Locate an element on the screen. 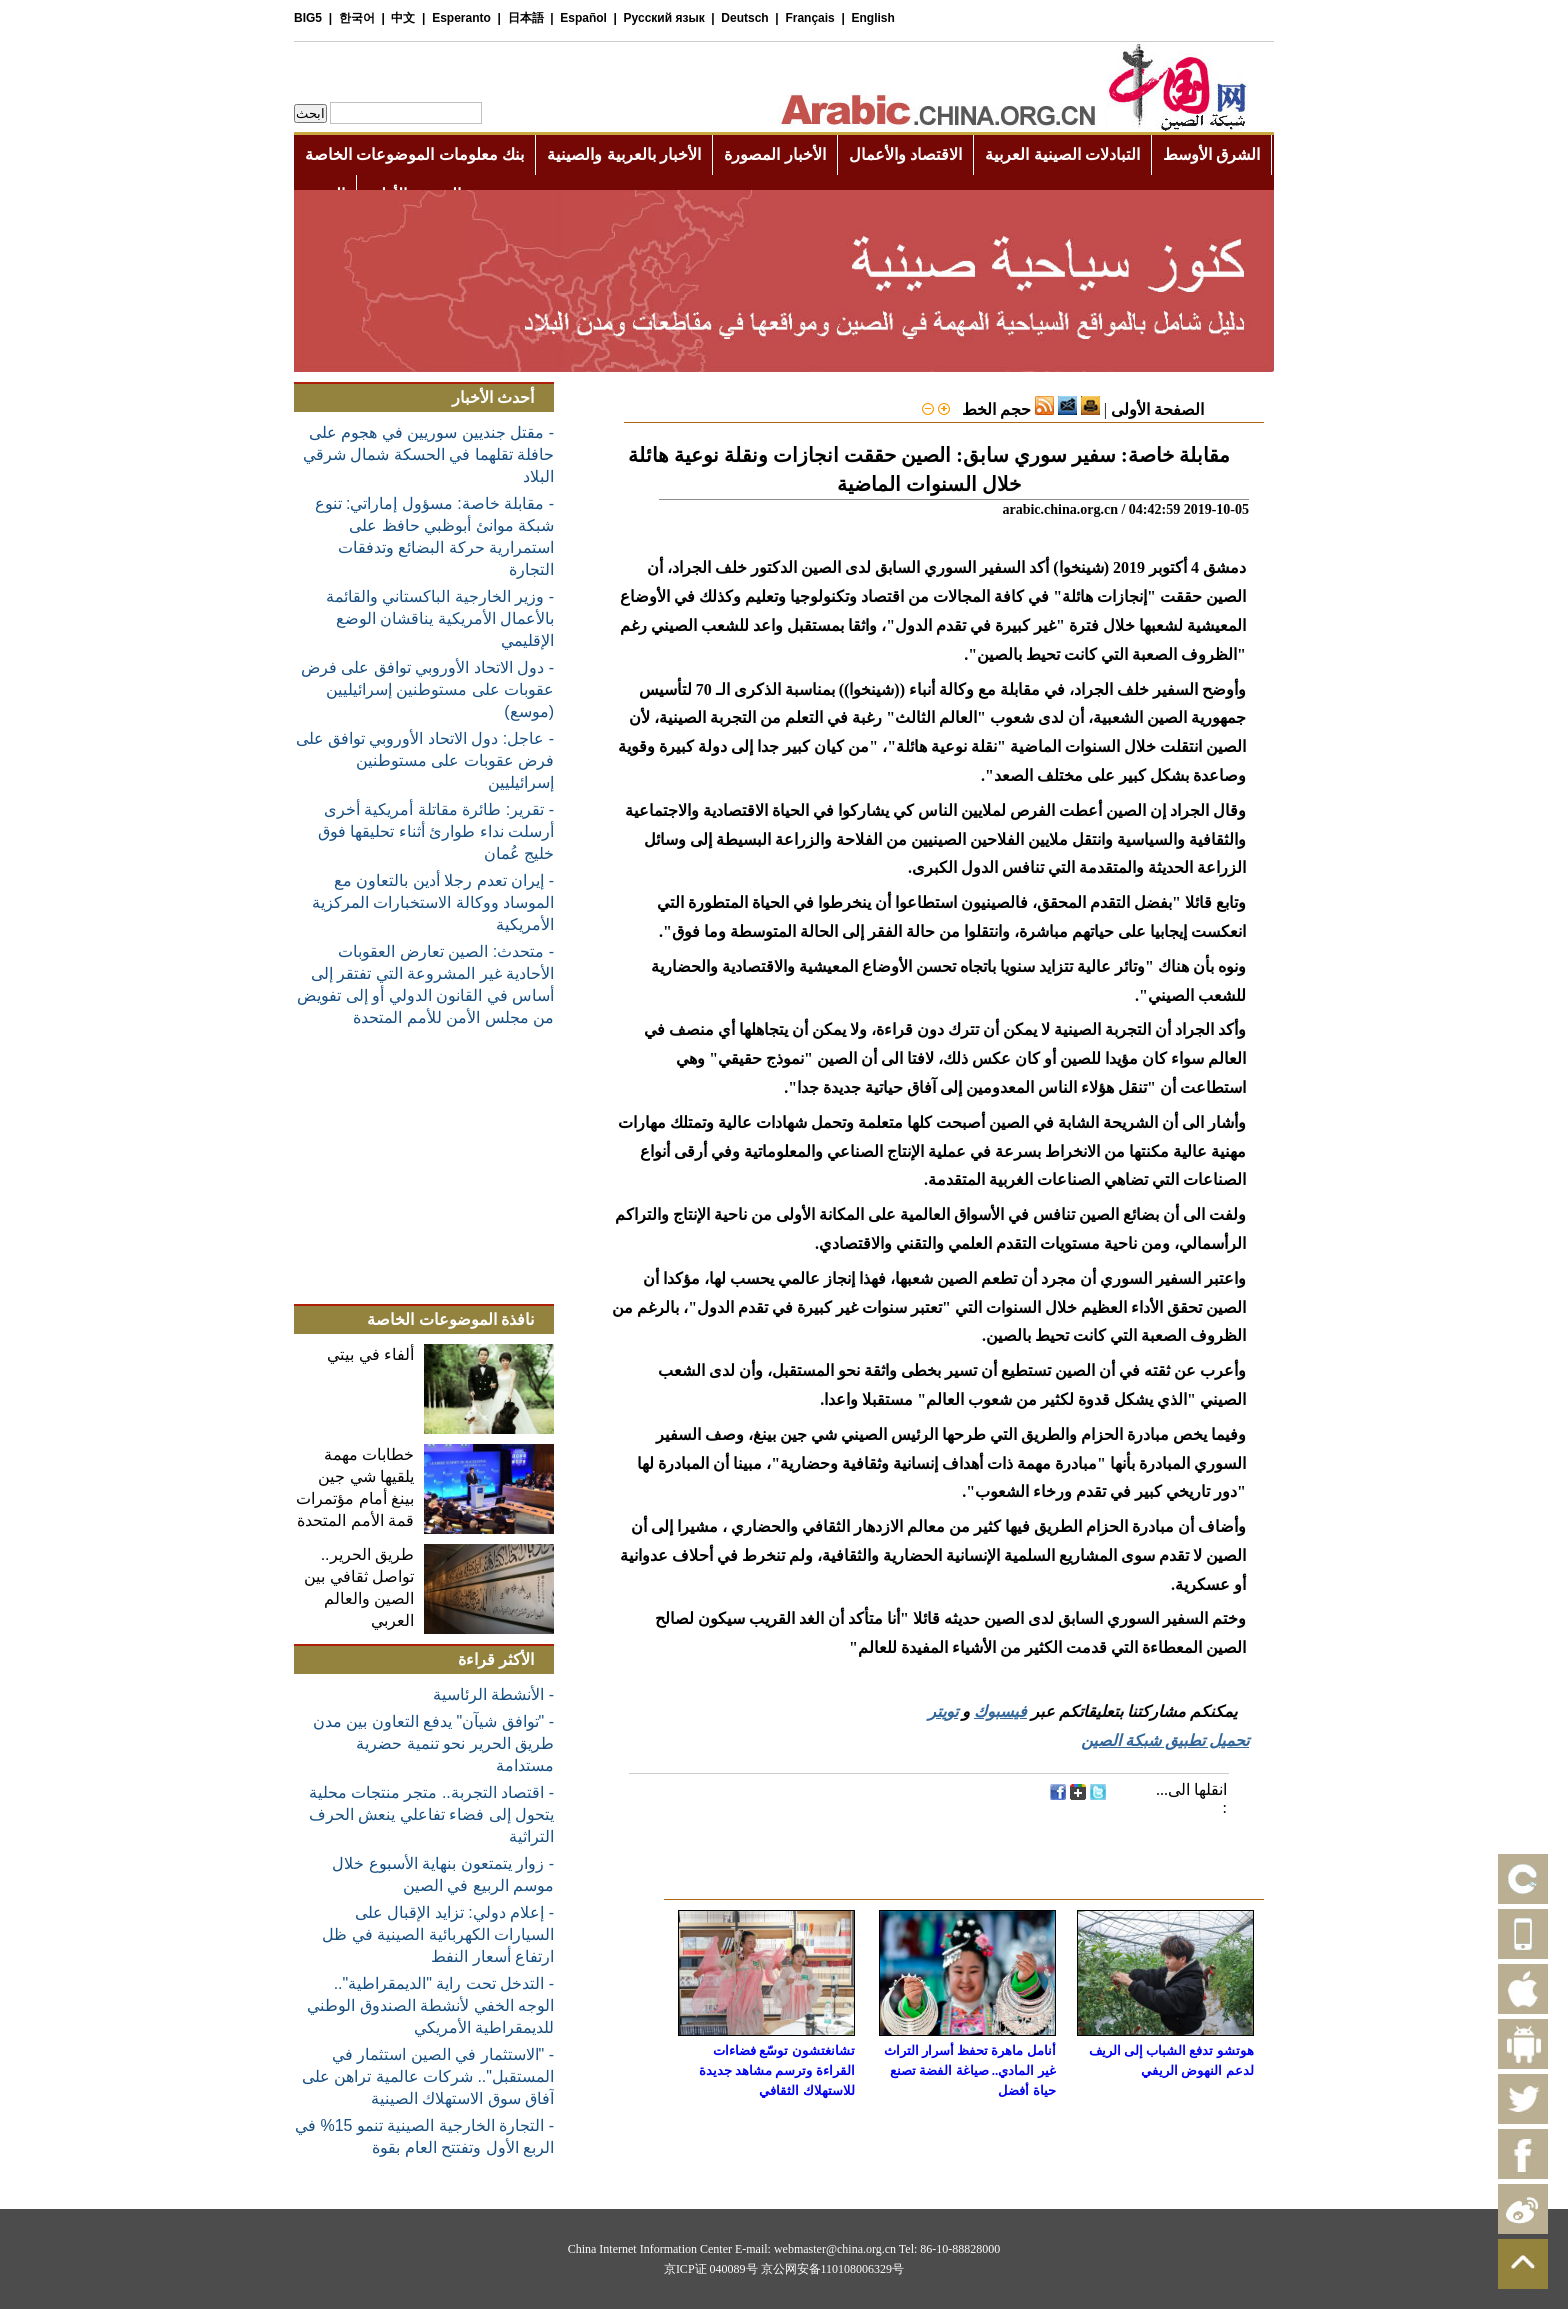 The image size is (1568, 2309). فيسبوك is located at coordinates (1000, 1711).